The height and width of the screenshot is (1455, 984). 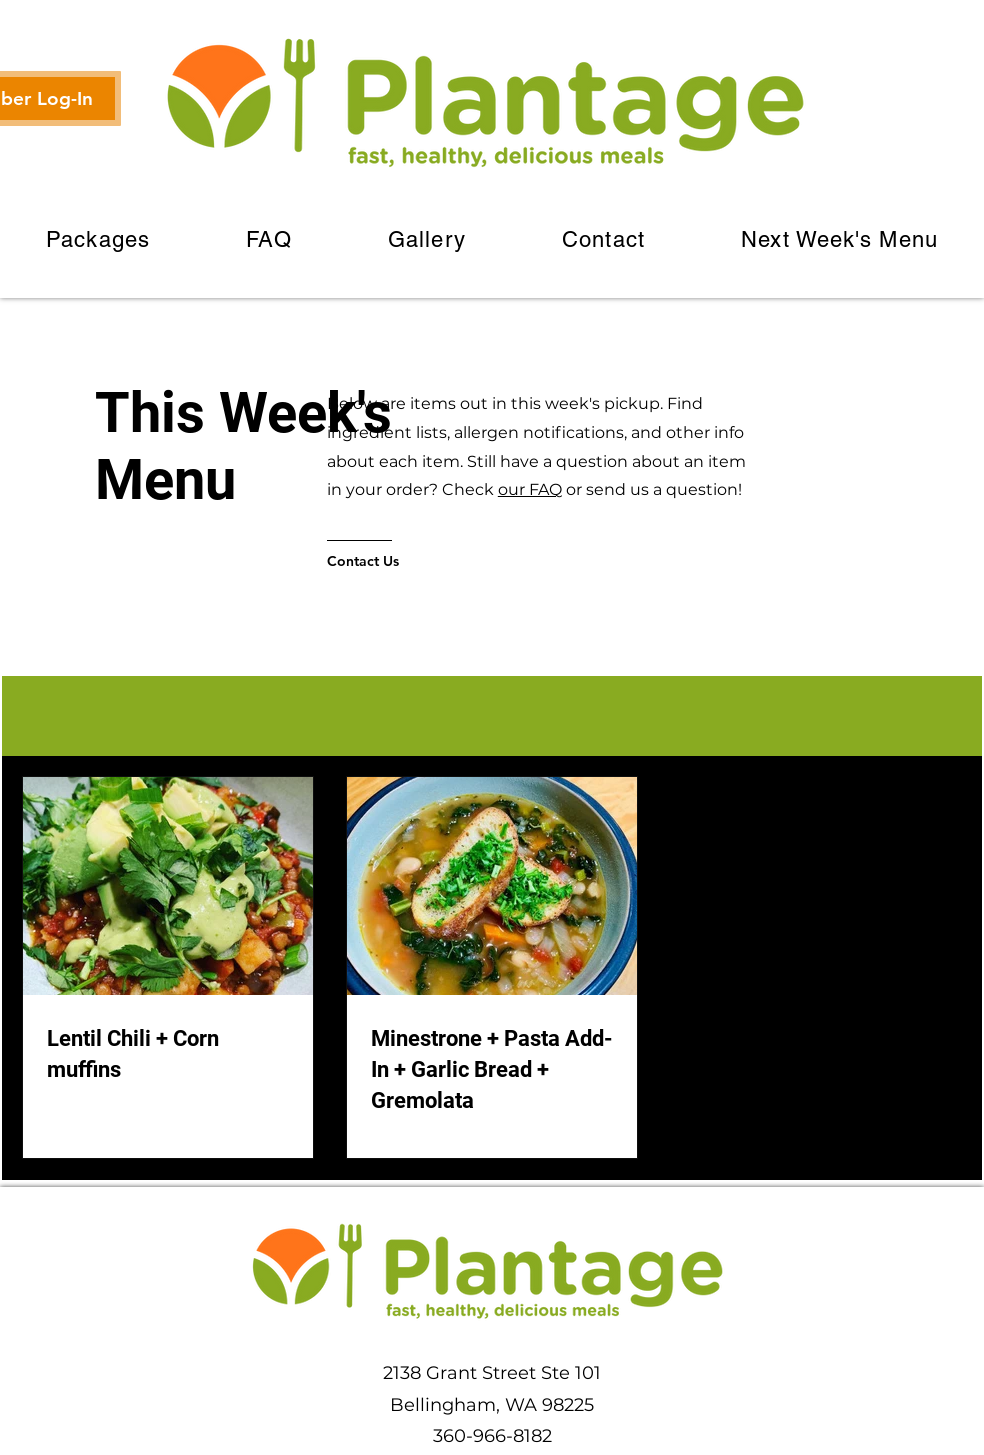 I want to click on our FAQ, so click(x=530, y=489).